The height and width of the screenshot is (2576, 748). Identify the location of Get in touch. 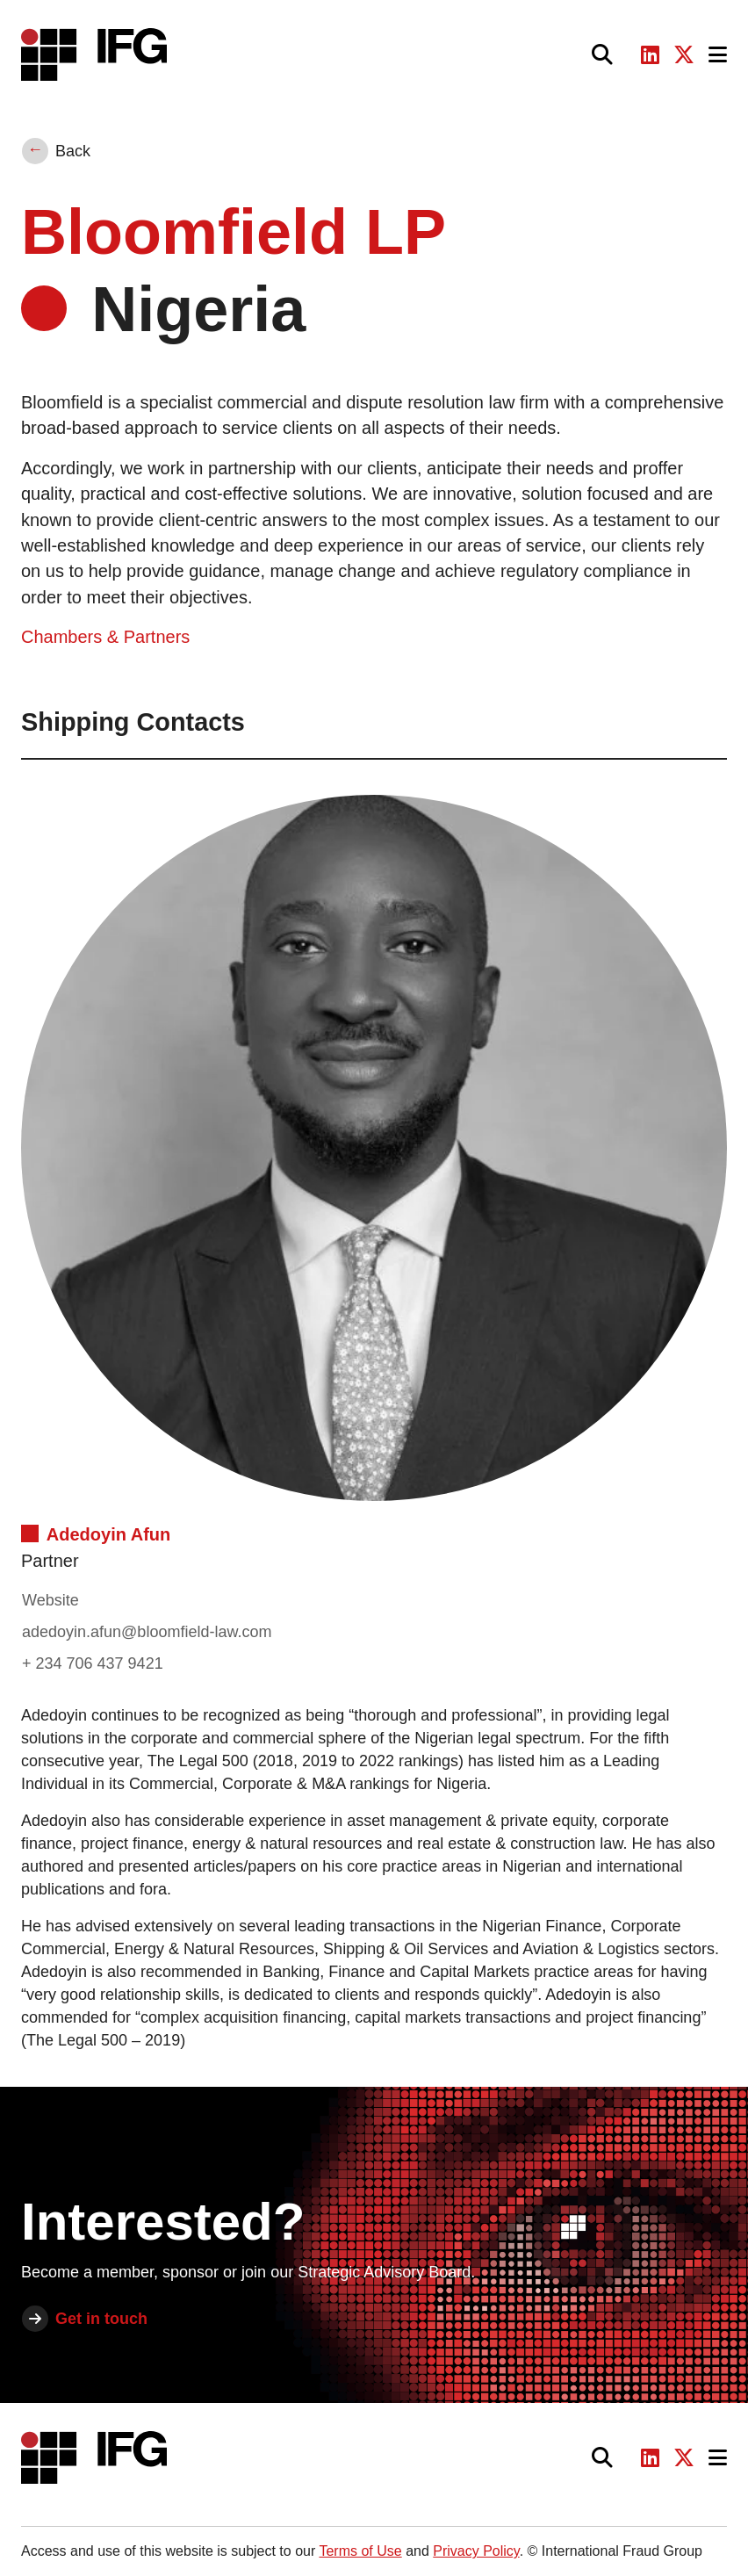
(101, 2318).